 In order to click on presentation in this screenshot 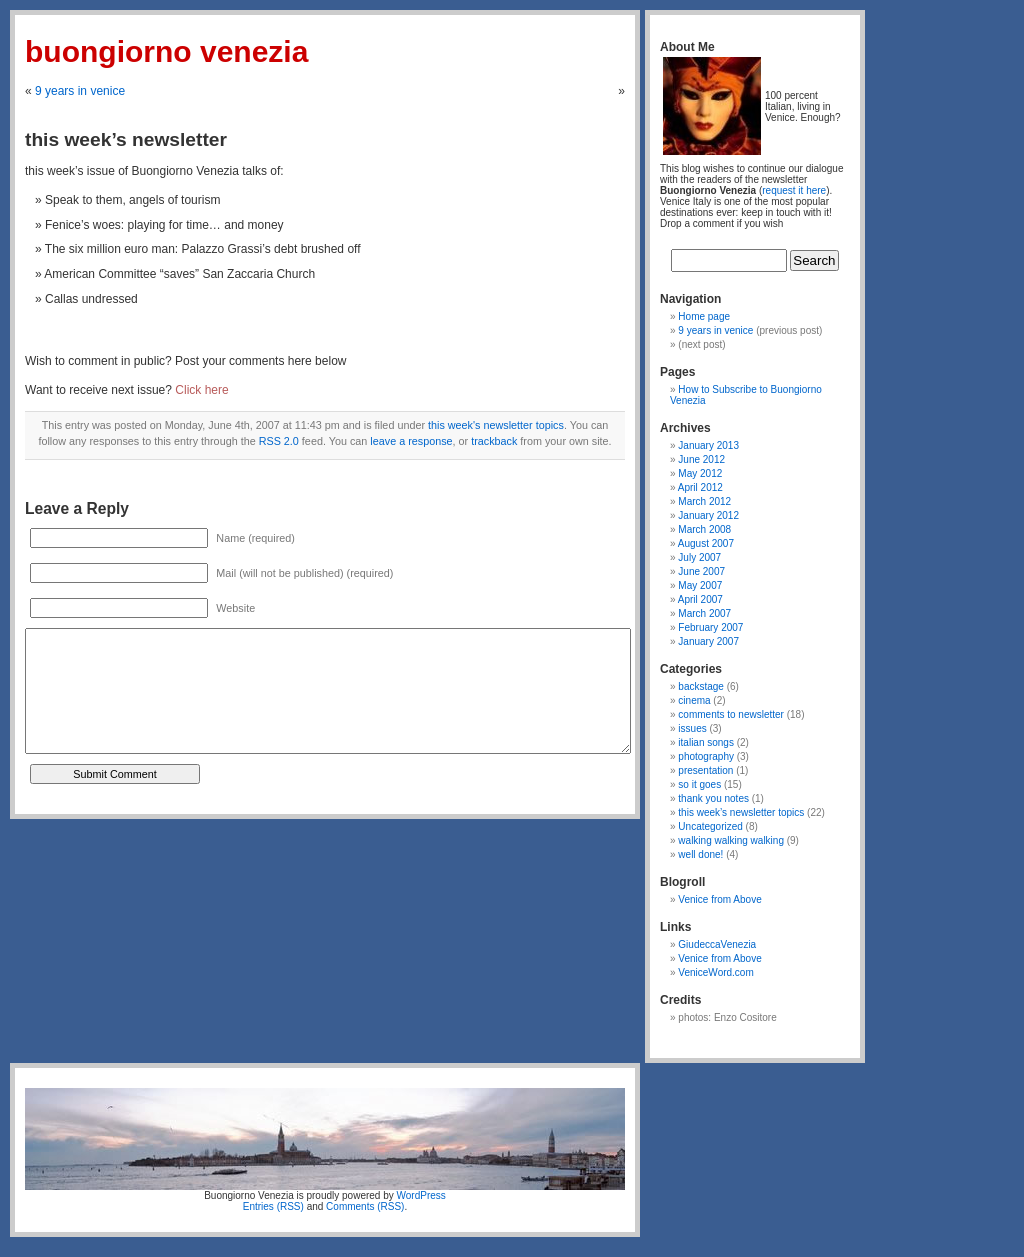, I will do `click(705, 770)`.